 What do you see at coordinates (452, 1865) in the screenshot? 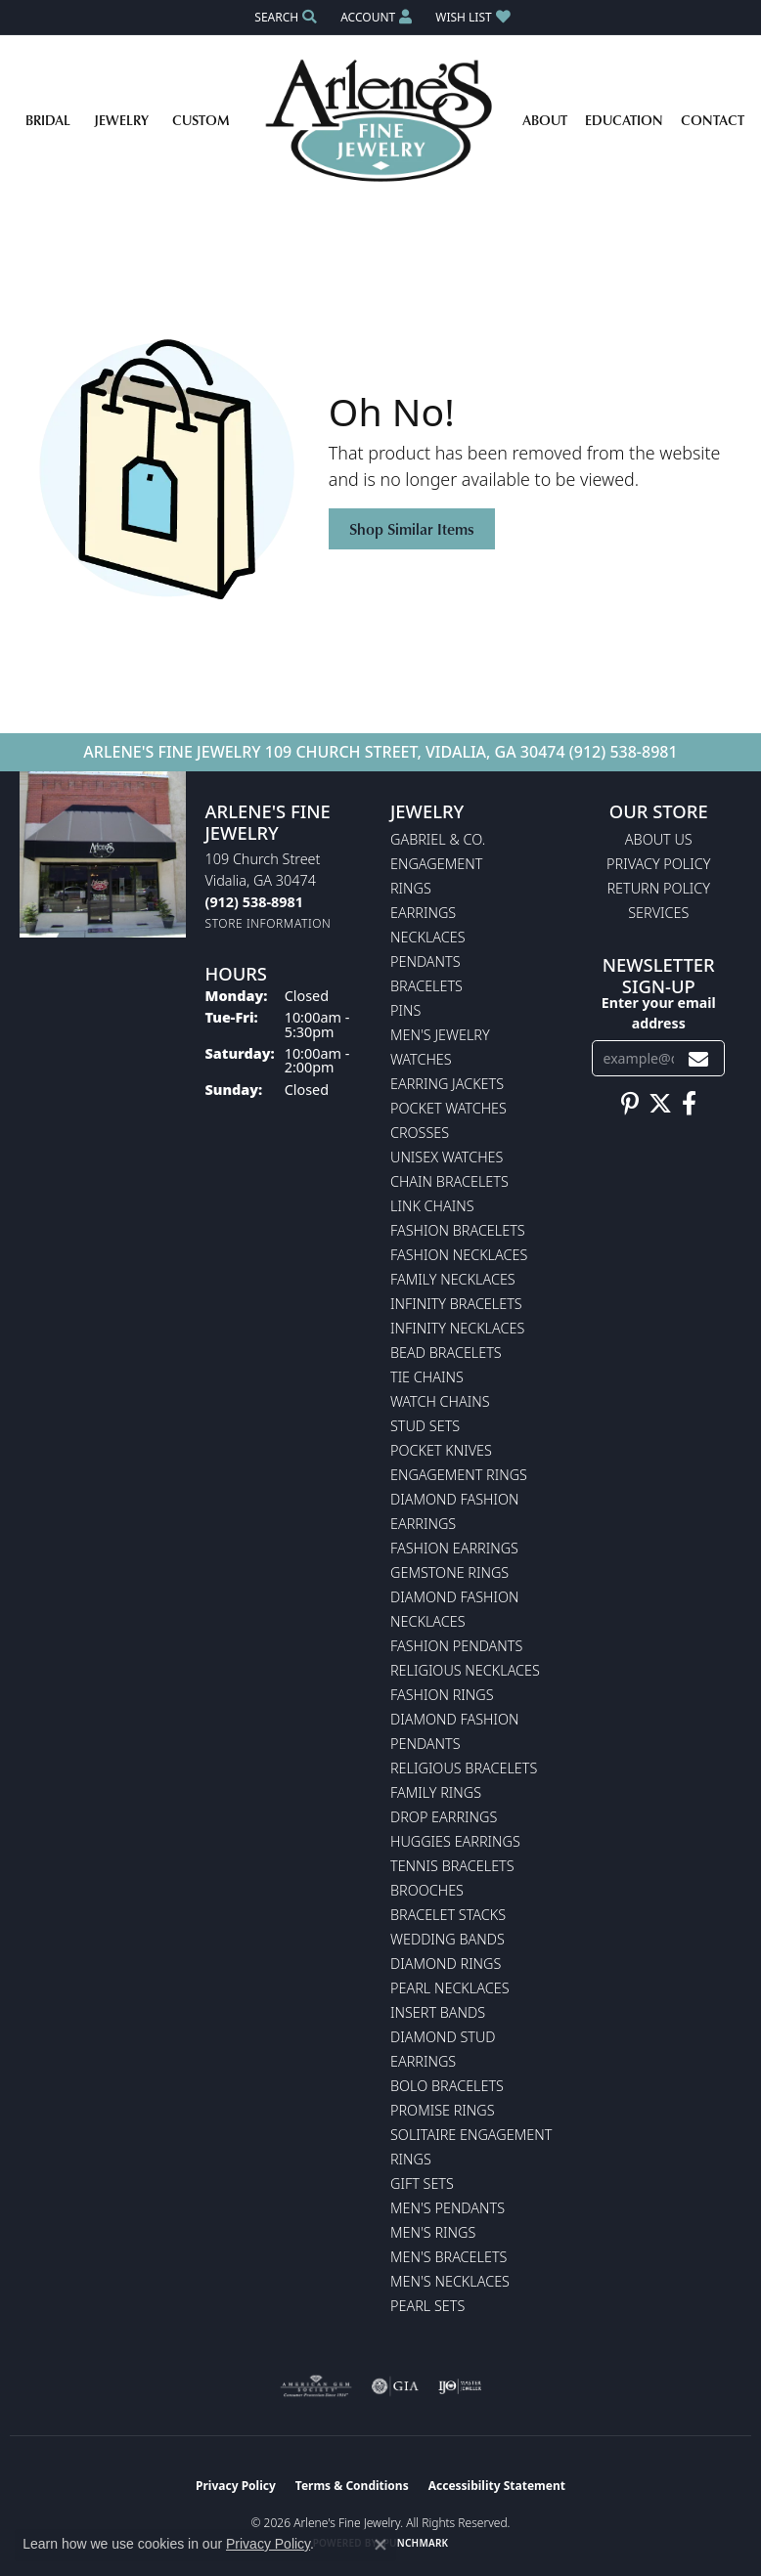
I see `Tennis Bracelets [menuitem]` at bounding box center [452, 1865].